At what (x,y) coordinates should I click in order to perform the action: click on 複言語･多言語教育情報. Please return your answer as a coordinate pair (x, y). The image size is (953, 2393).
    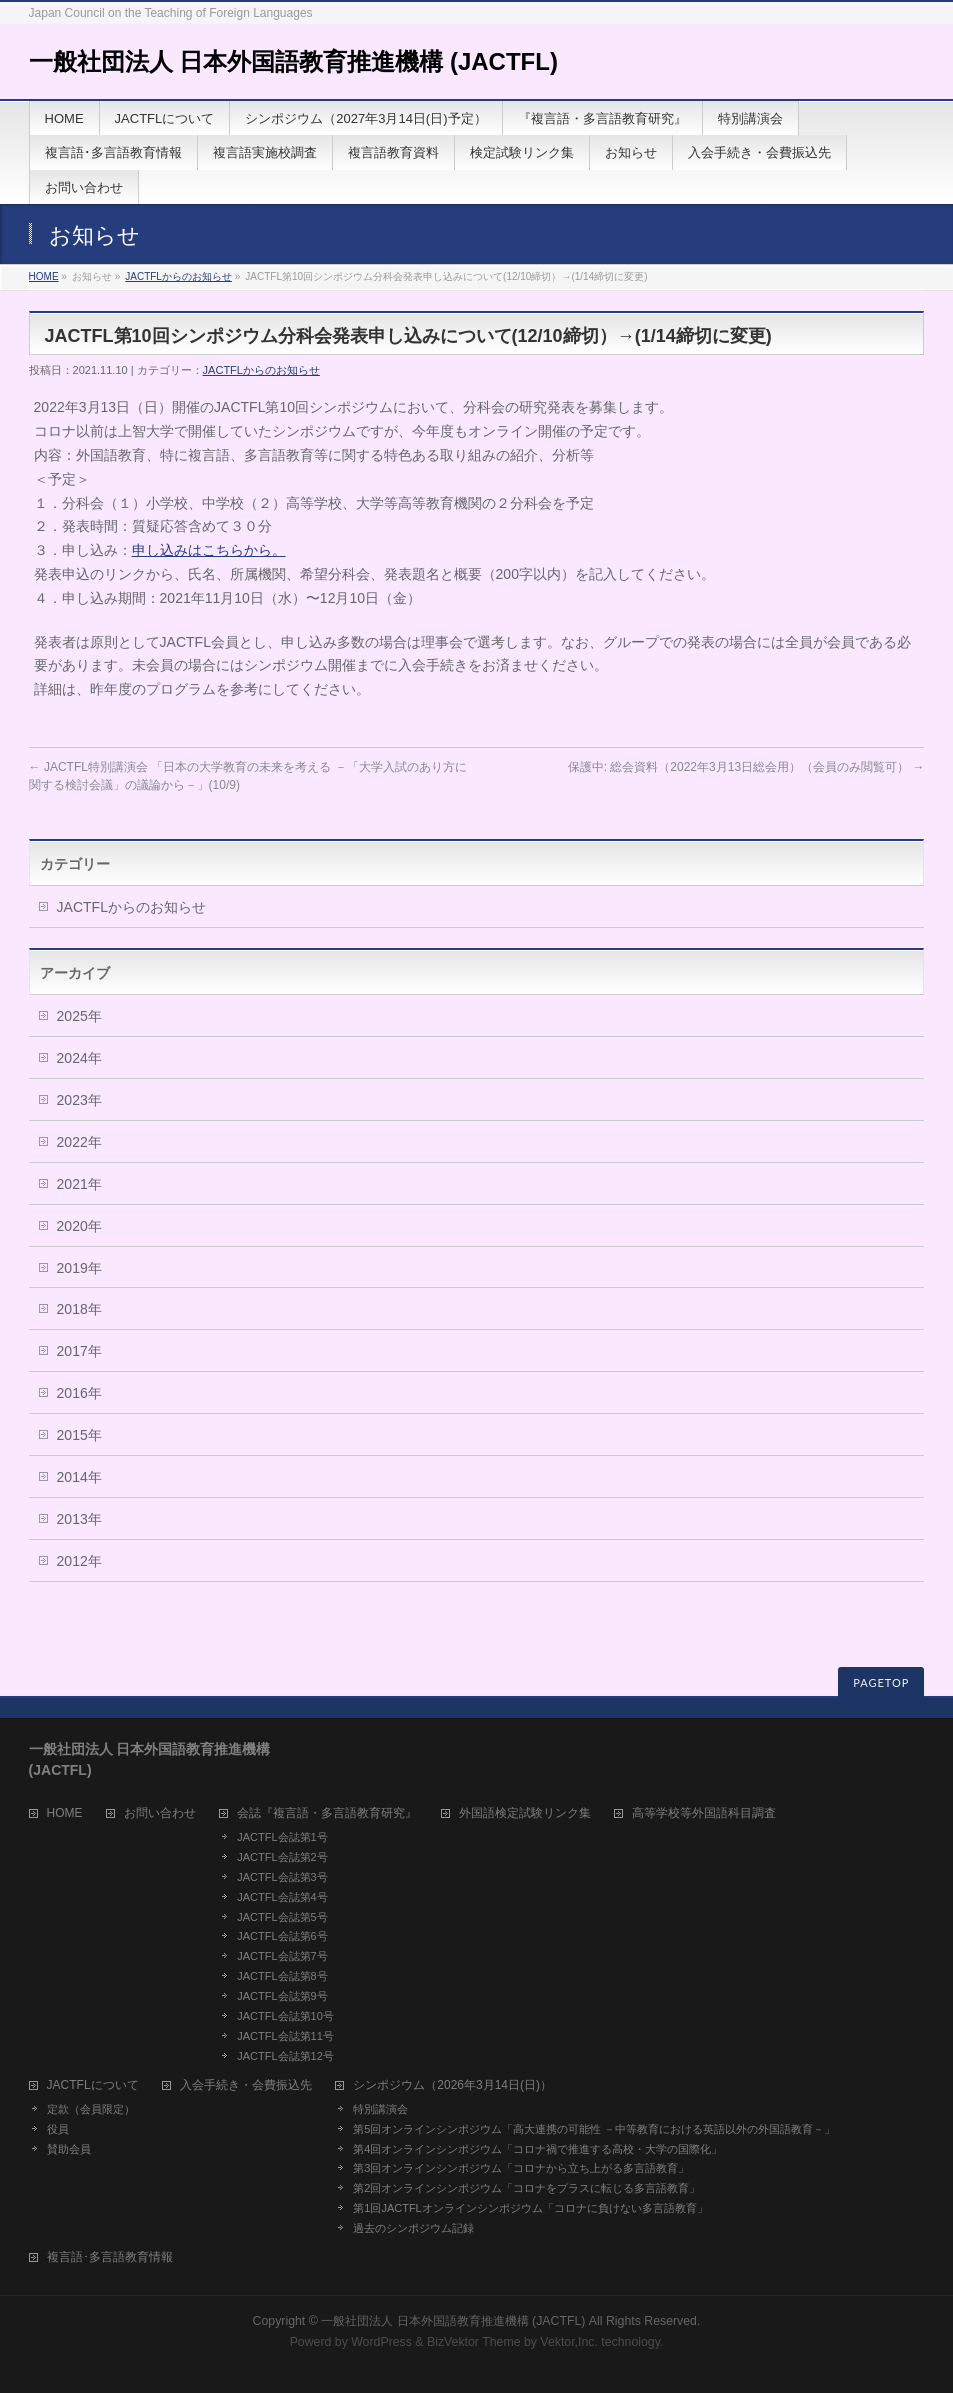
    Looking at the image, I should click on (110, 2257).